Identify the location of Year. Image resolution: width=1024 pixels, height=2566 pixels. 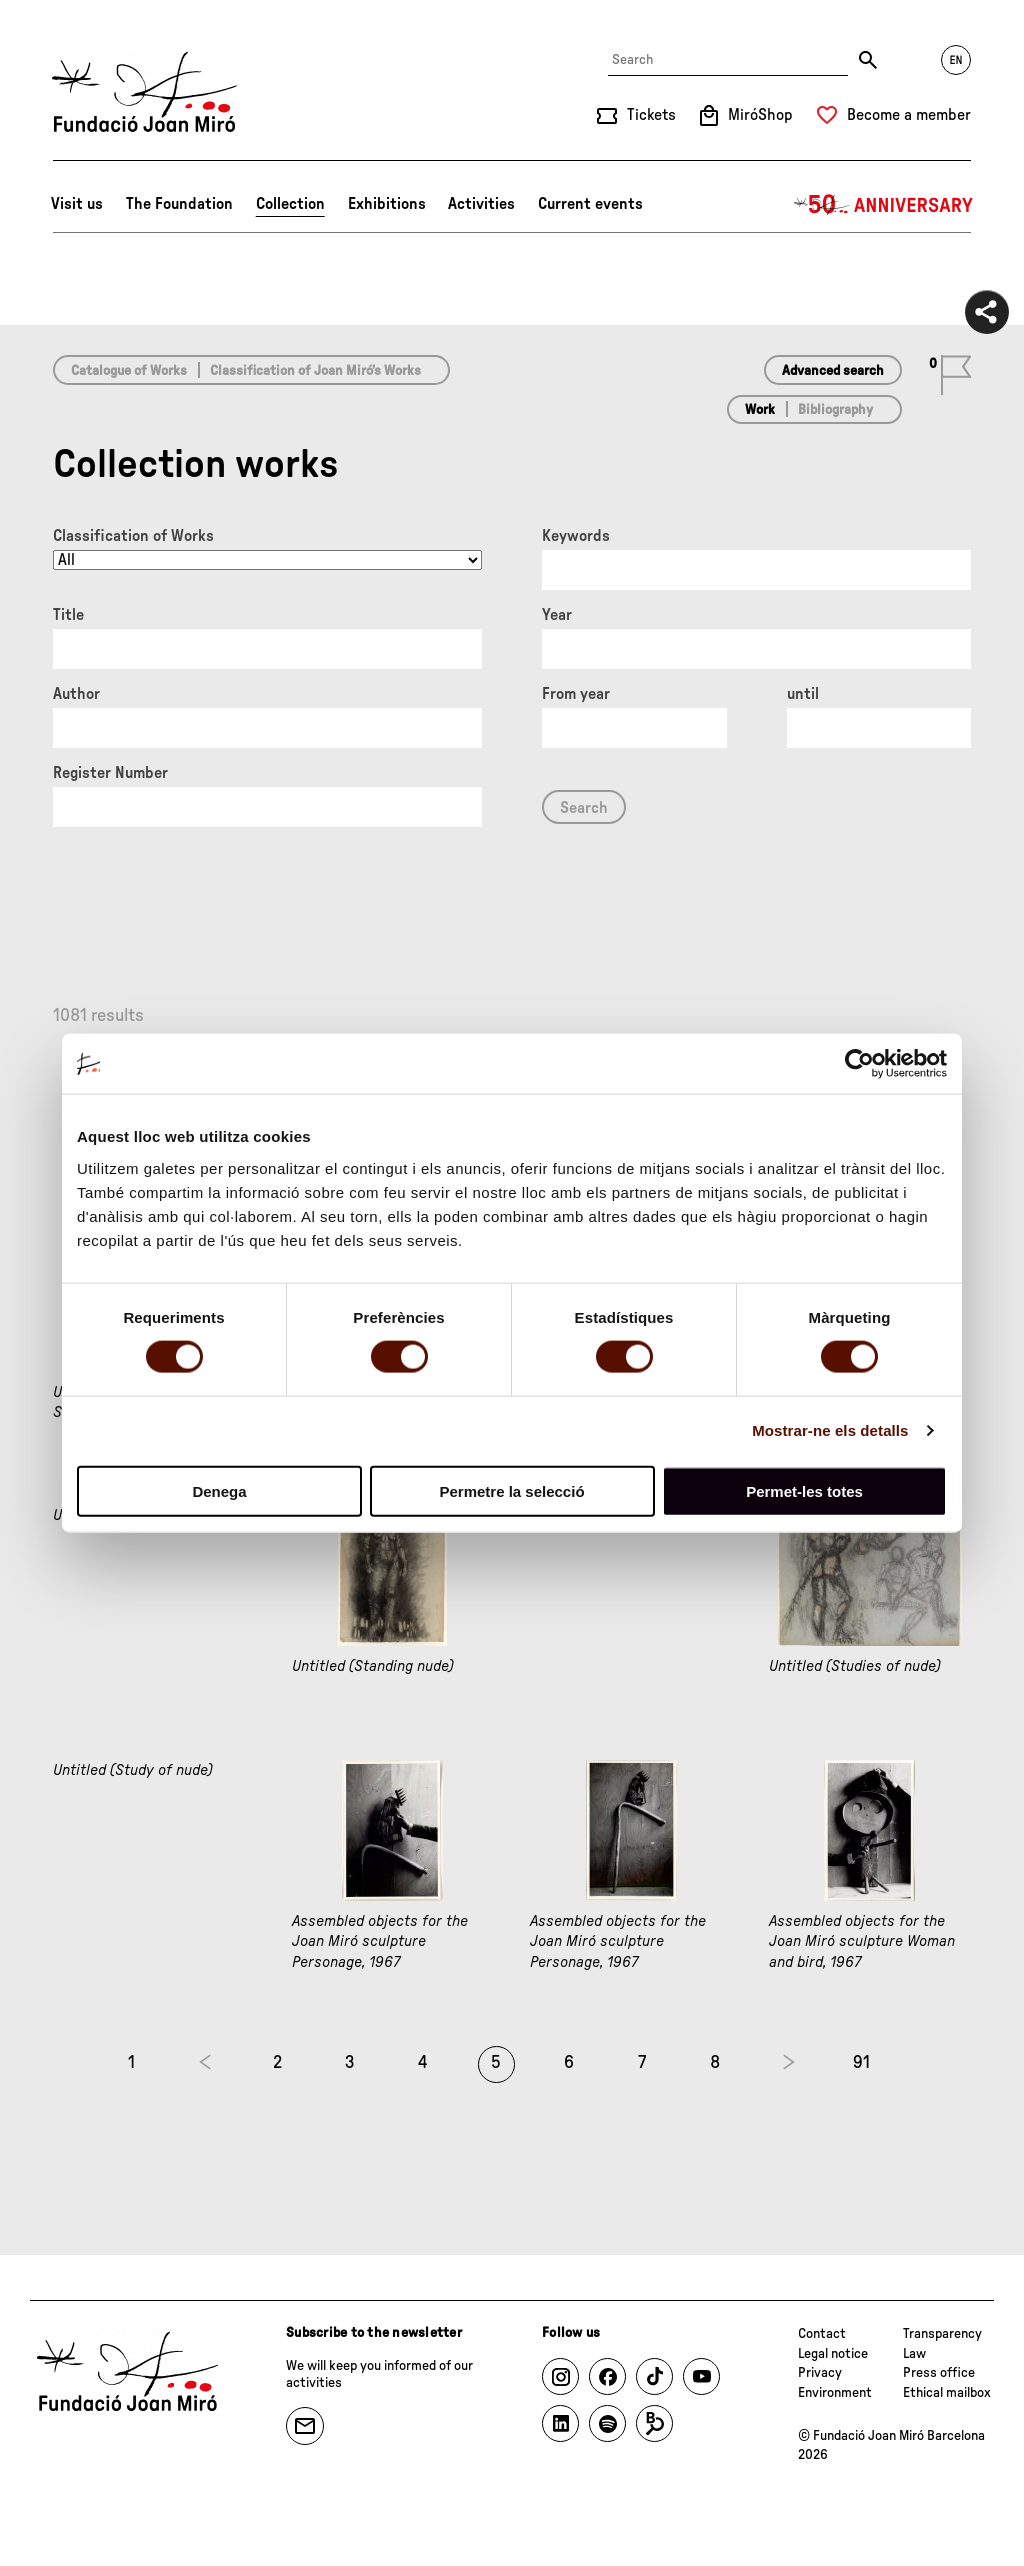
(557, 615).